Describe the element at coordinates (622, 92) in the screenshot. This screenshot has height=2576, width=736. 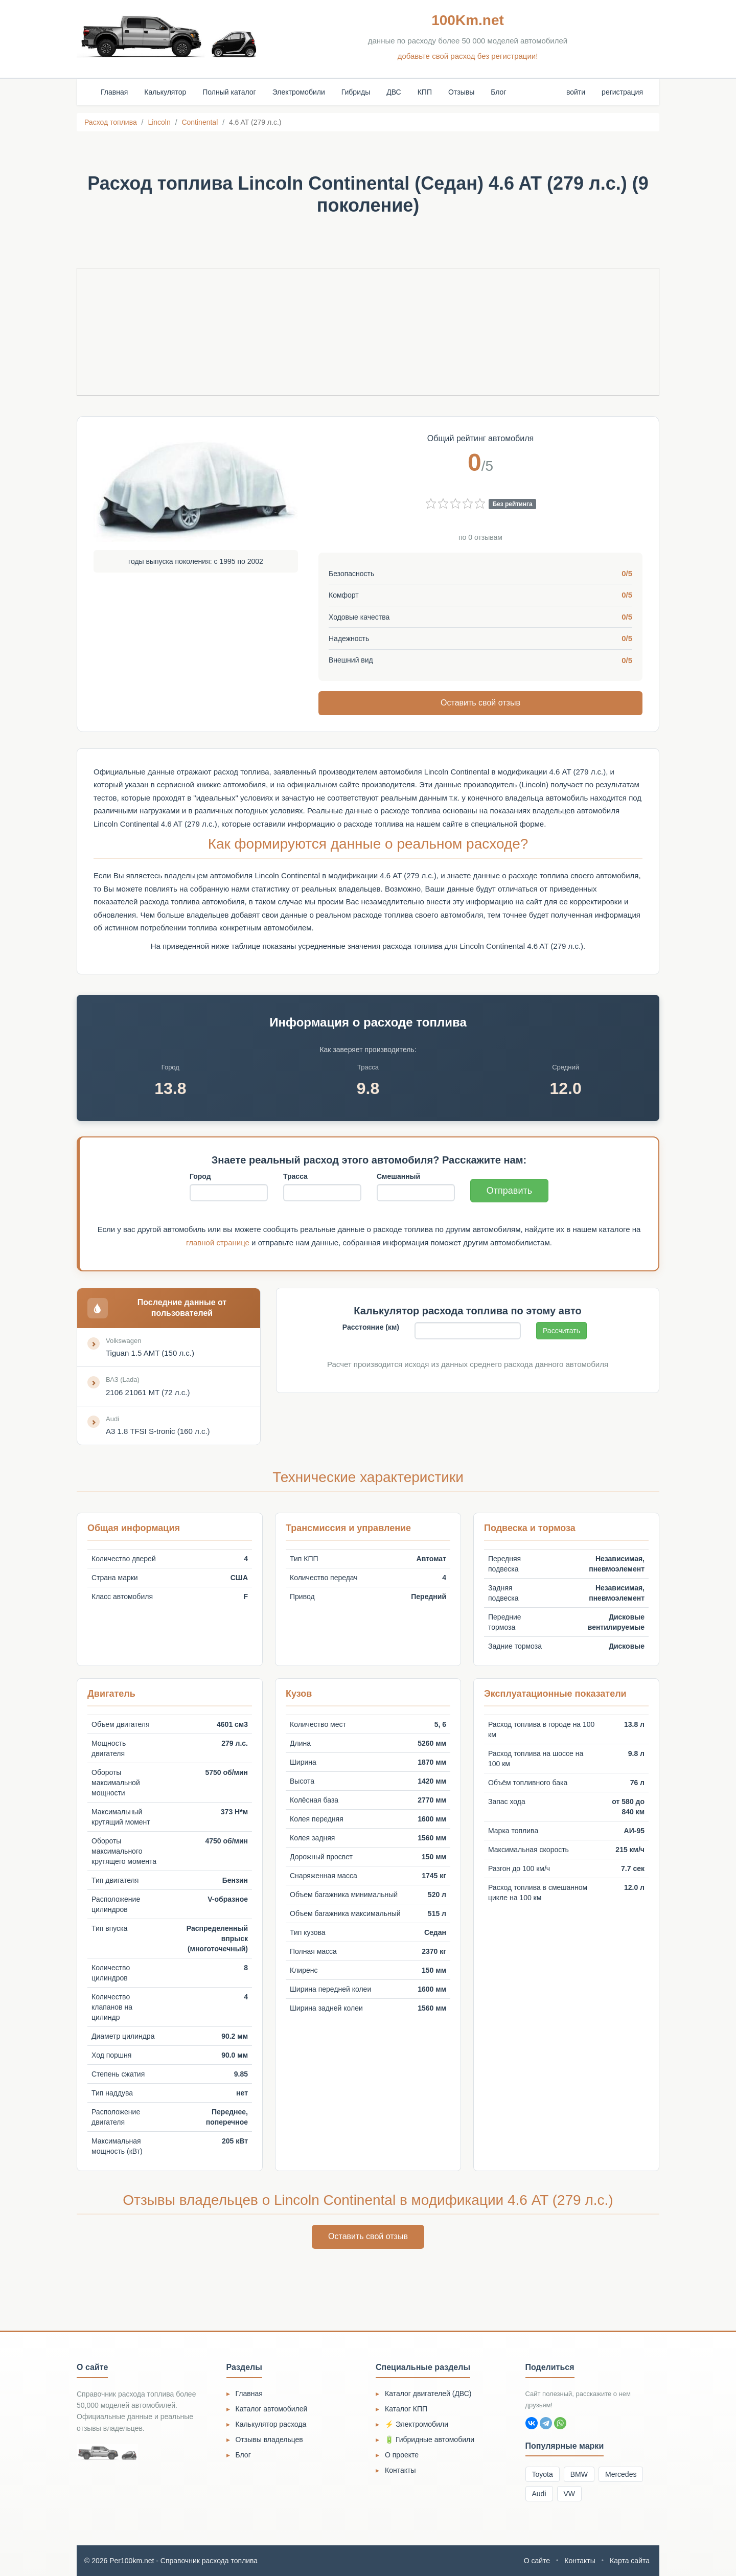
I see `регистрация` at that location.